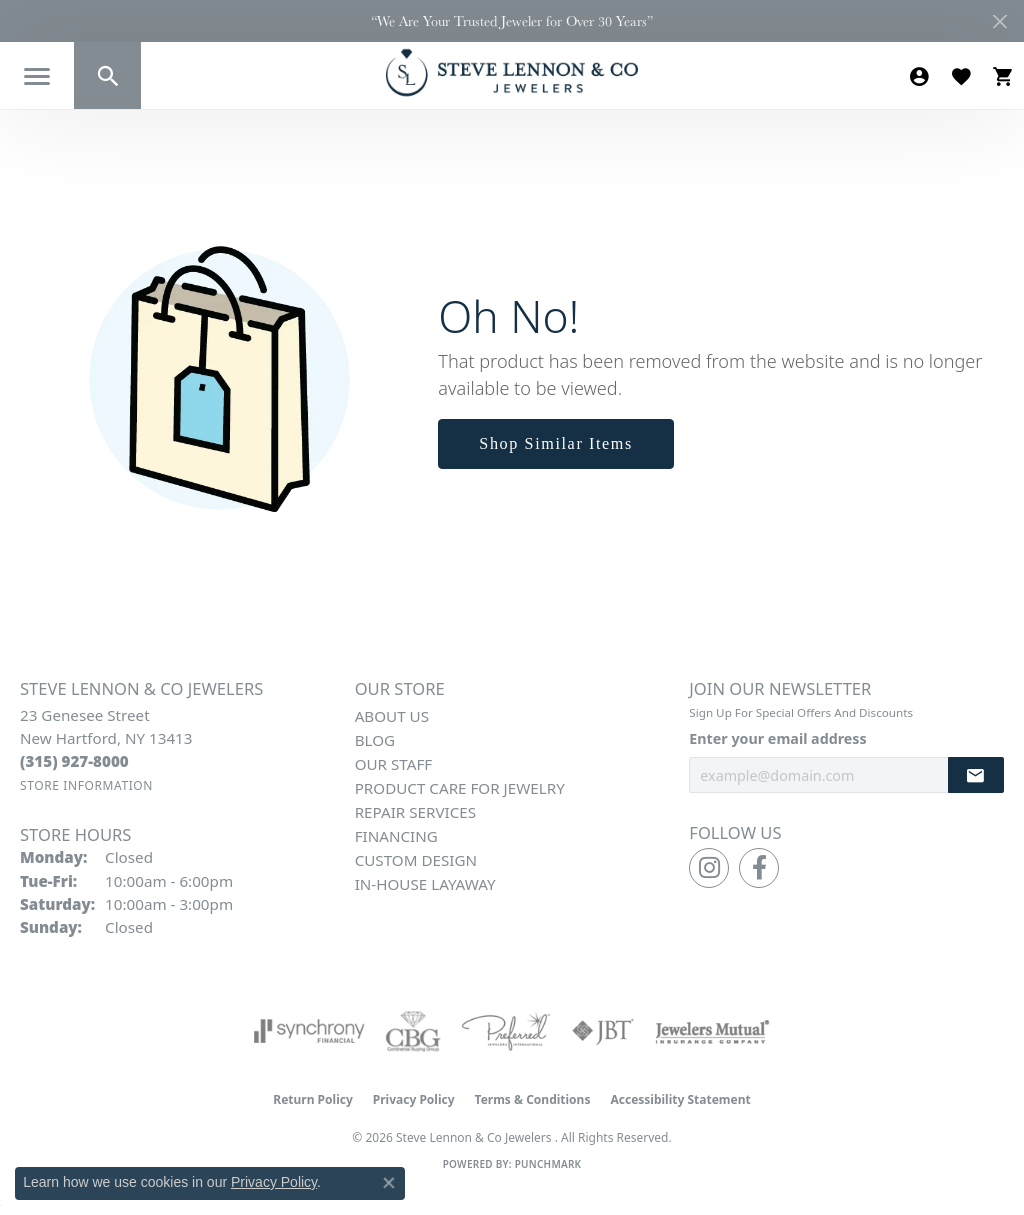 The image size is (1024, 1215). What do you see at coordinates (556, 443) in the screenshot?
I see `Shop Similar Items` at bounding box center [556, 443].